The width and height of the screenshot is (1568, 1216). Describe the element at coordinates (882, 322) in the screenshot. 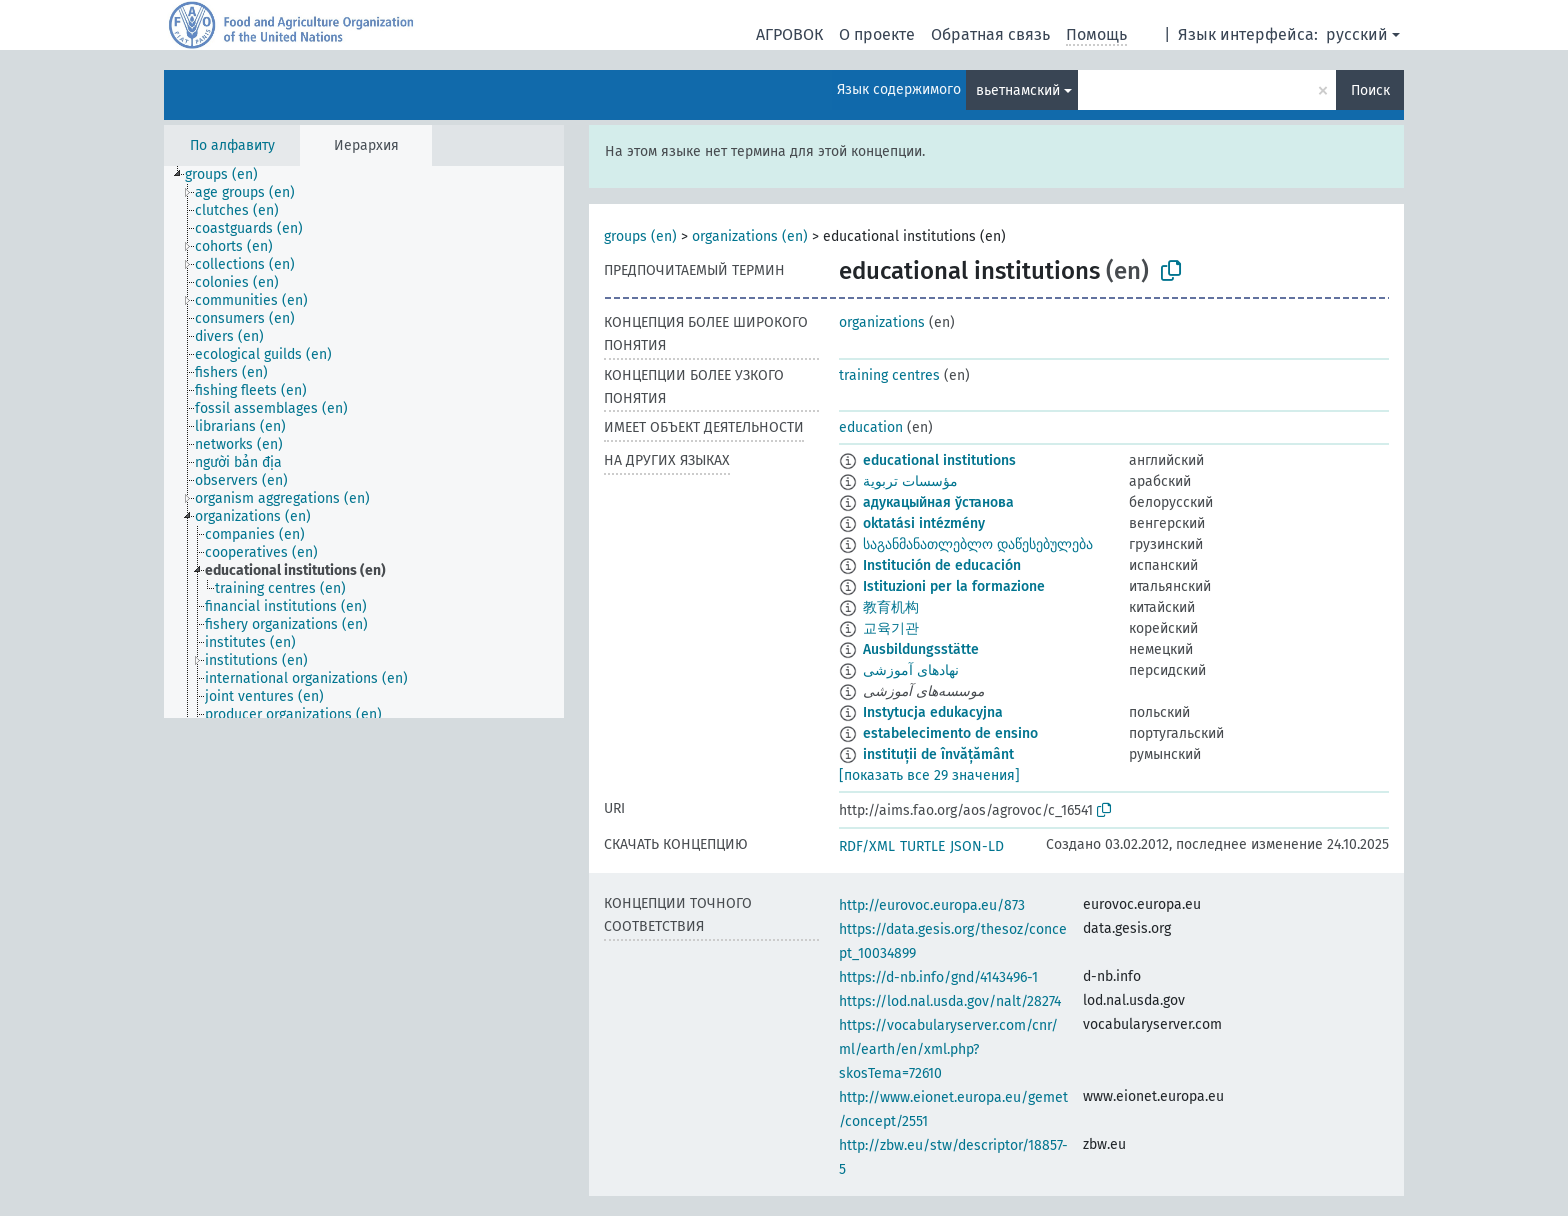

I see `organizations` at that location.